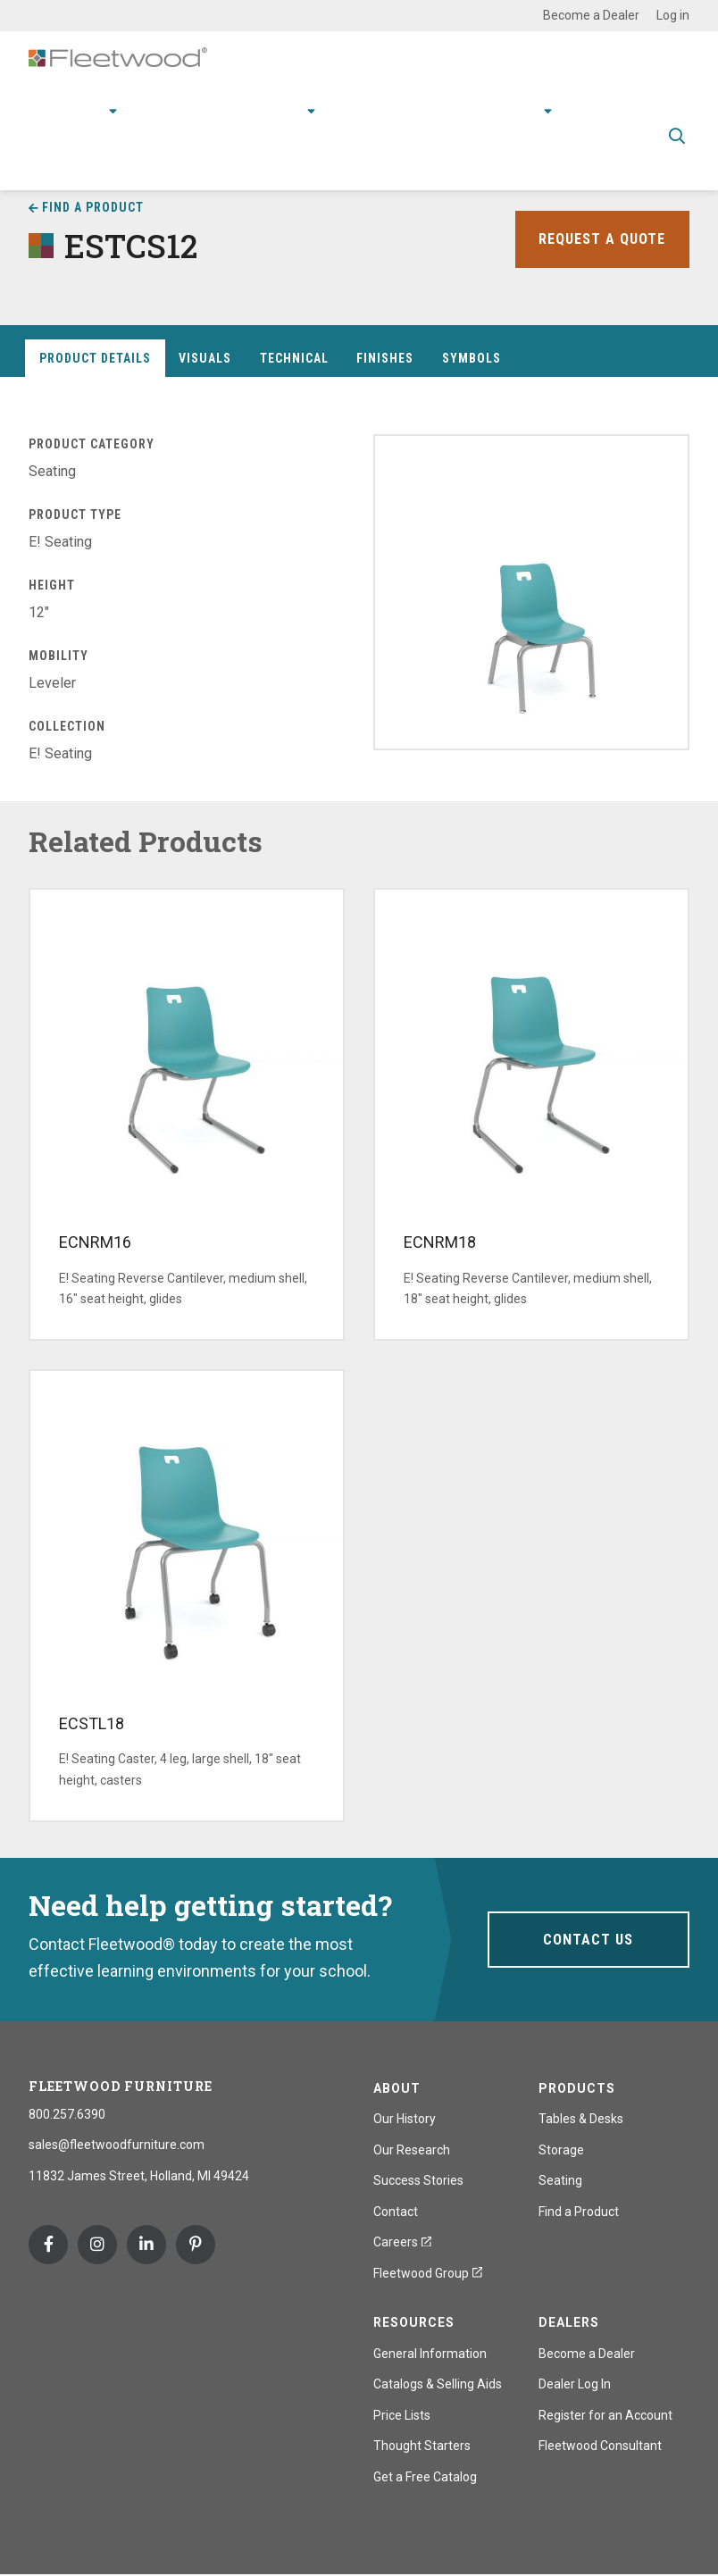 This screenshot has width=718, height=2576. Describe the element at coordinates (422, 2446) in the screenshot. I see `Thought Starters` at that location.